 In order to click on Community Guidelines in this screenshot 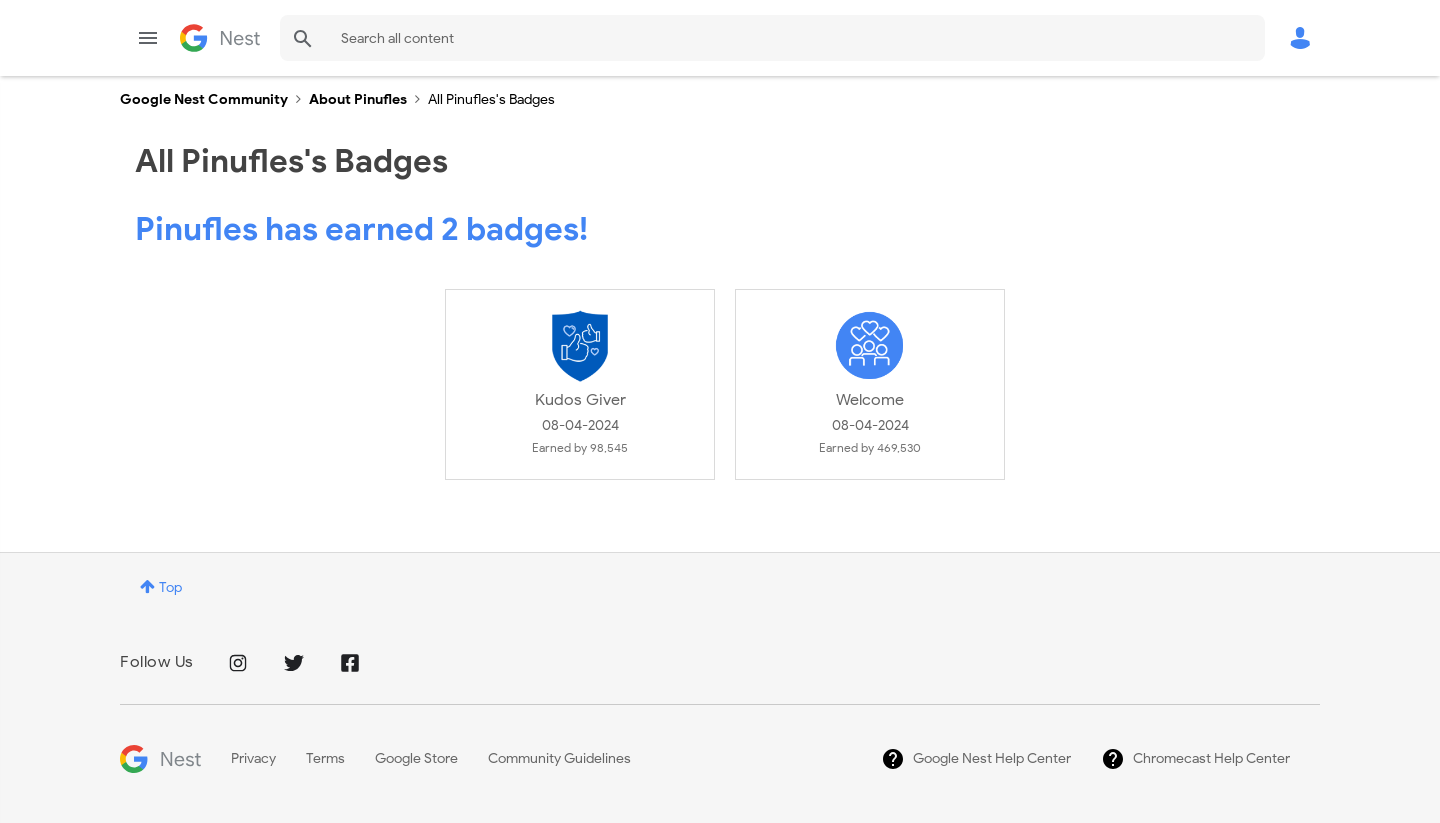, I will do `click(559, 758)`.